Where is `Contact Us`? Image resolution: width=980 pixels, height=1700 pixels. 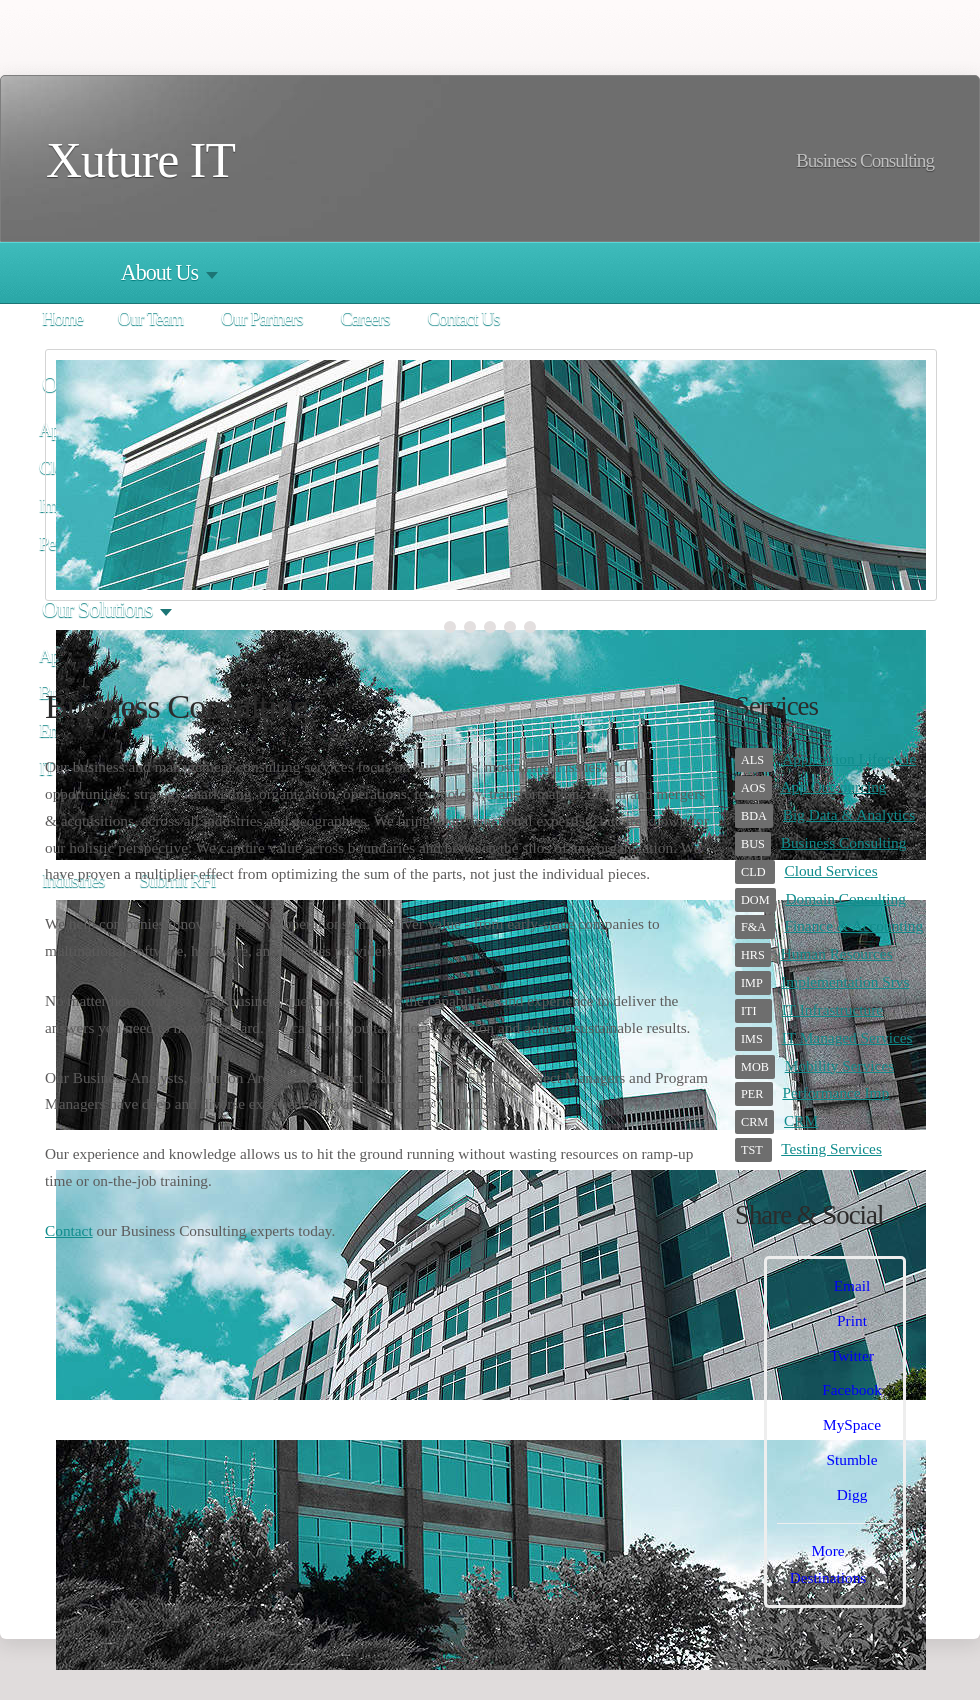 Contact Us is located at coordinates (463, 319).